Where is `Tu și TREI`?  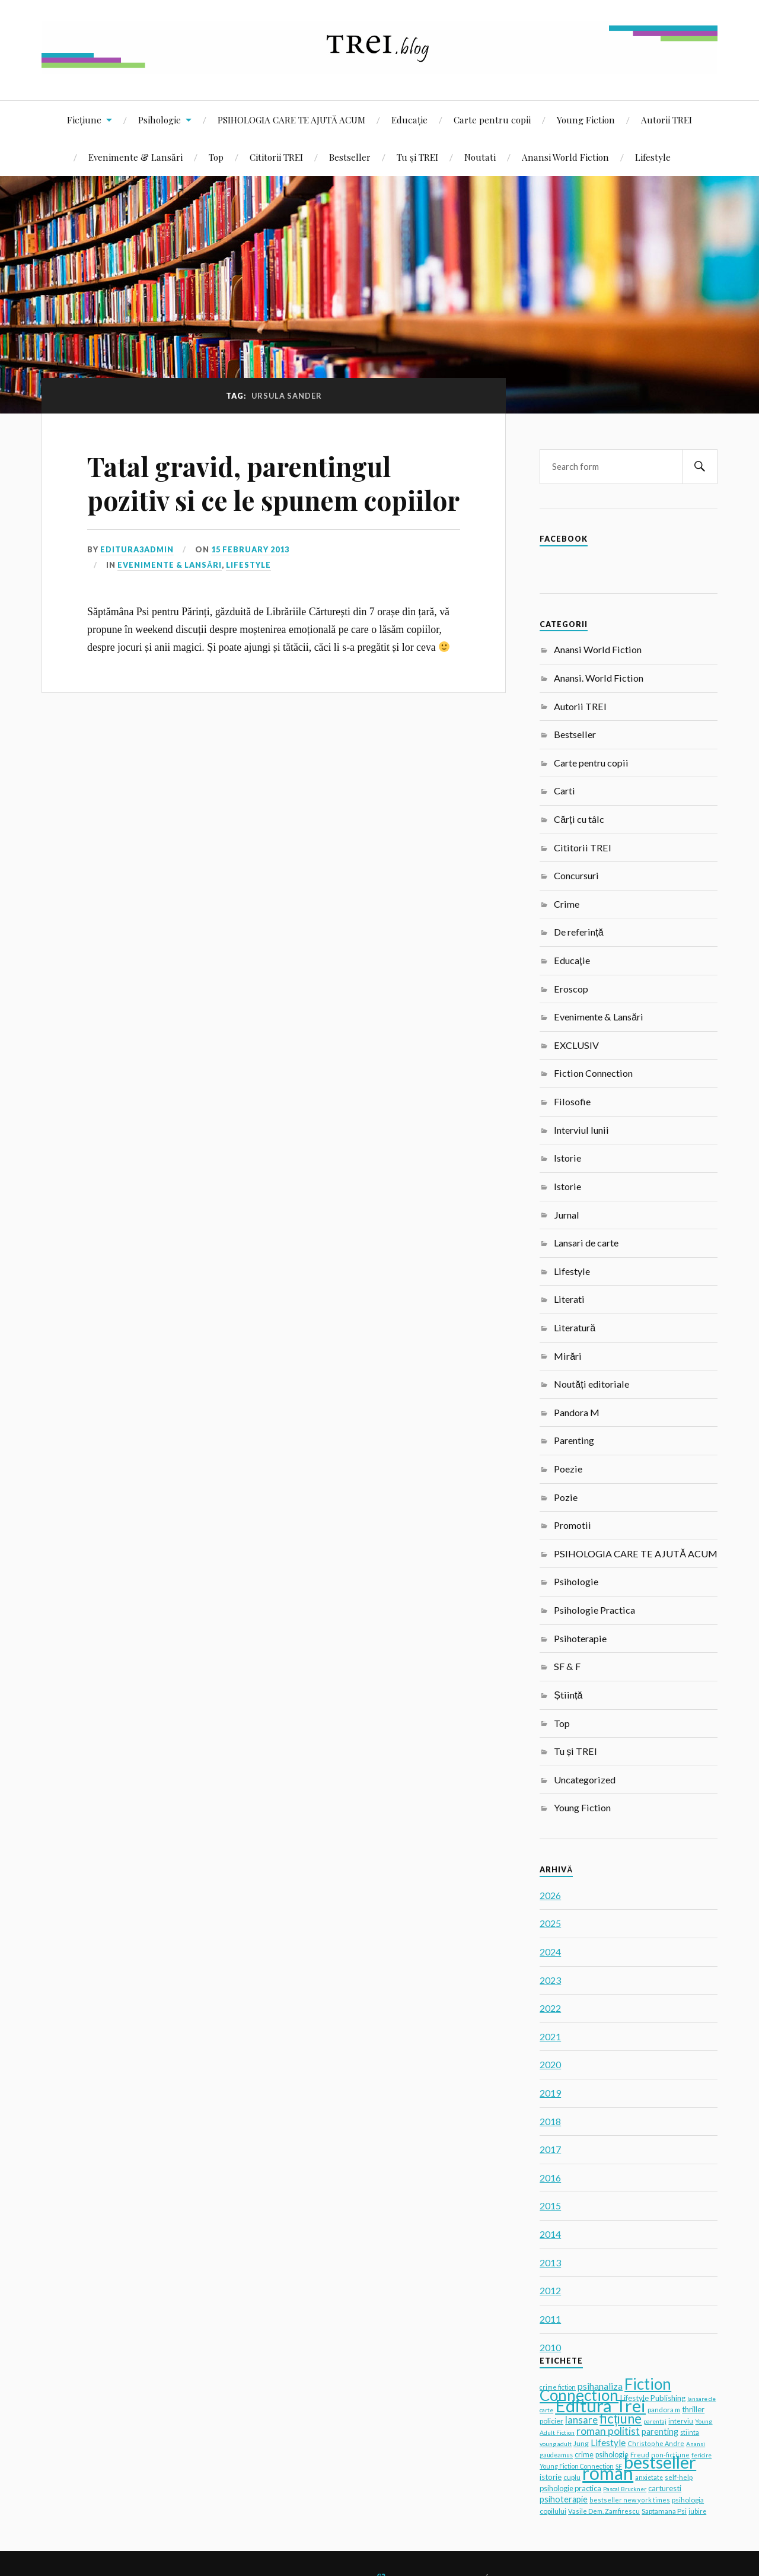
Tu și TREI is located at coordinates (417, 157).